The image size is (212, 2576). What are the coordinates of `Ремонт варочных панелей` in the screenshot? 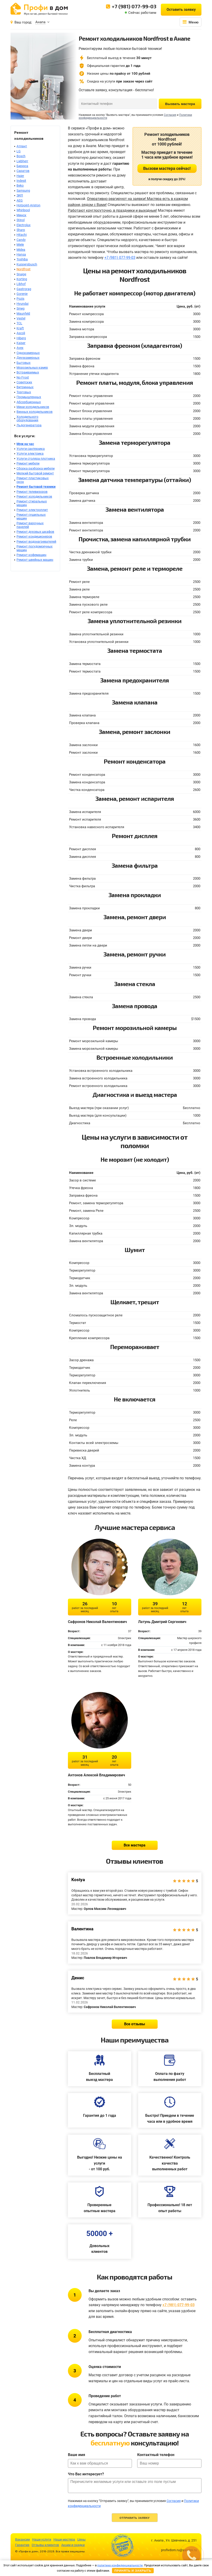 It's located at (30, 524).